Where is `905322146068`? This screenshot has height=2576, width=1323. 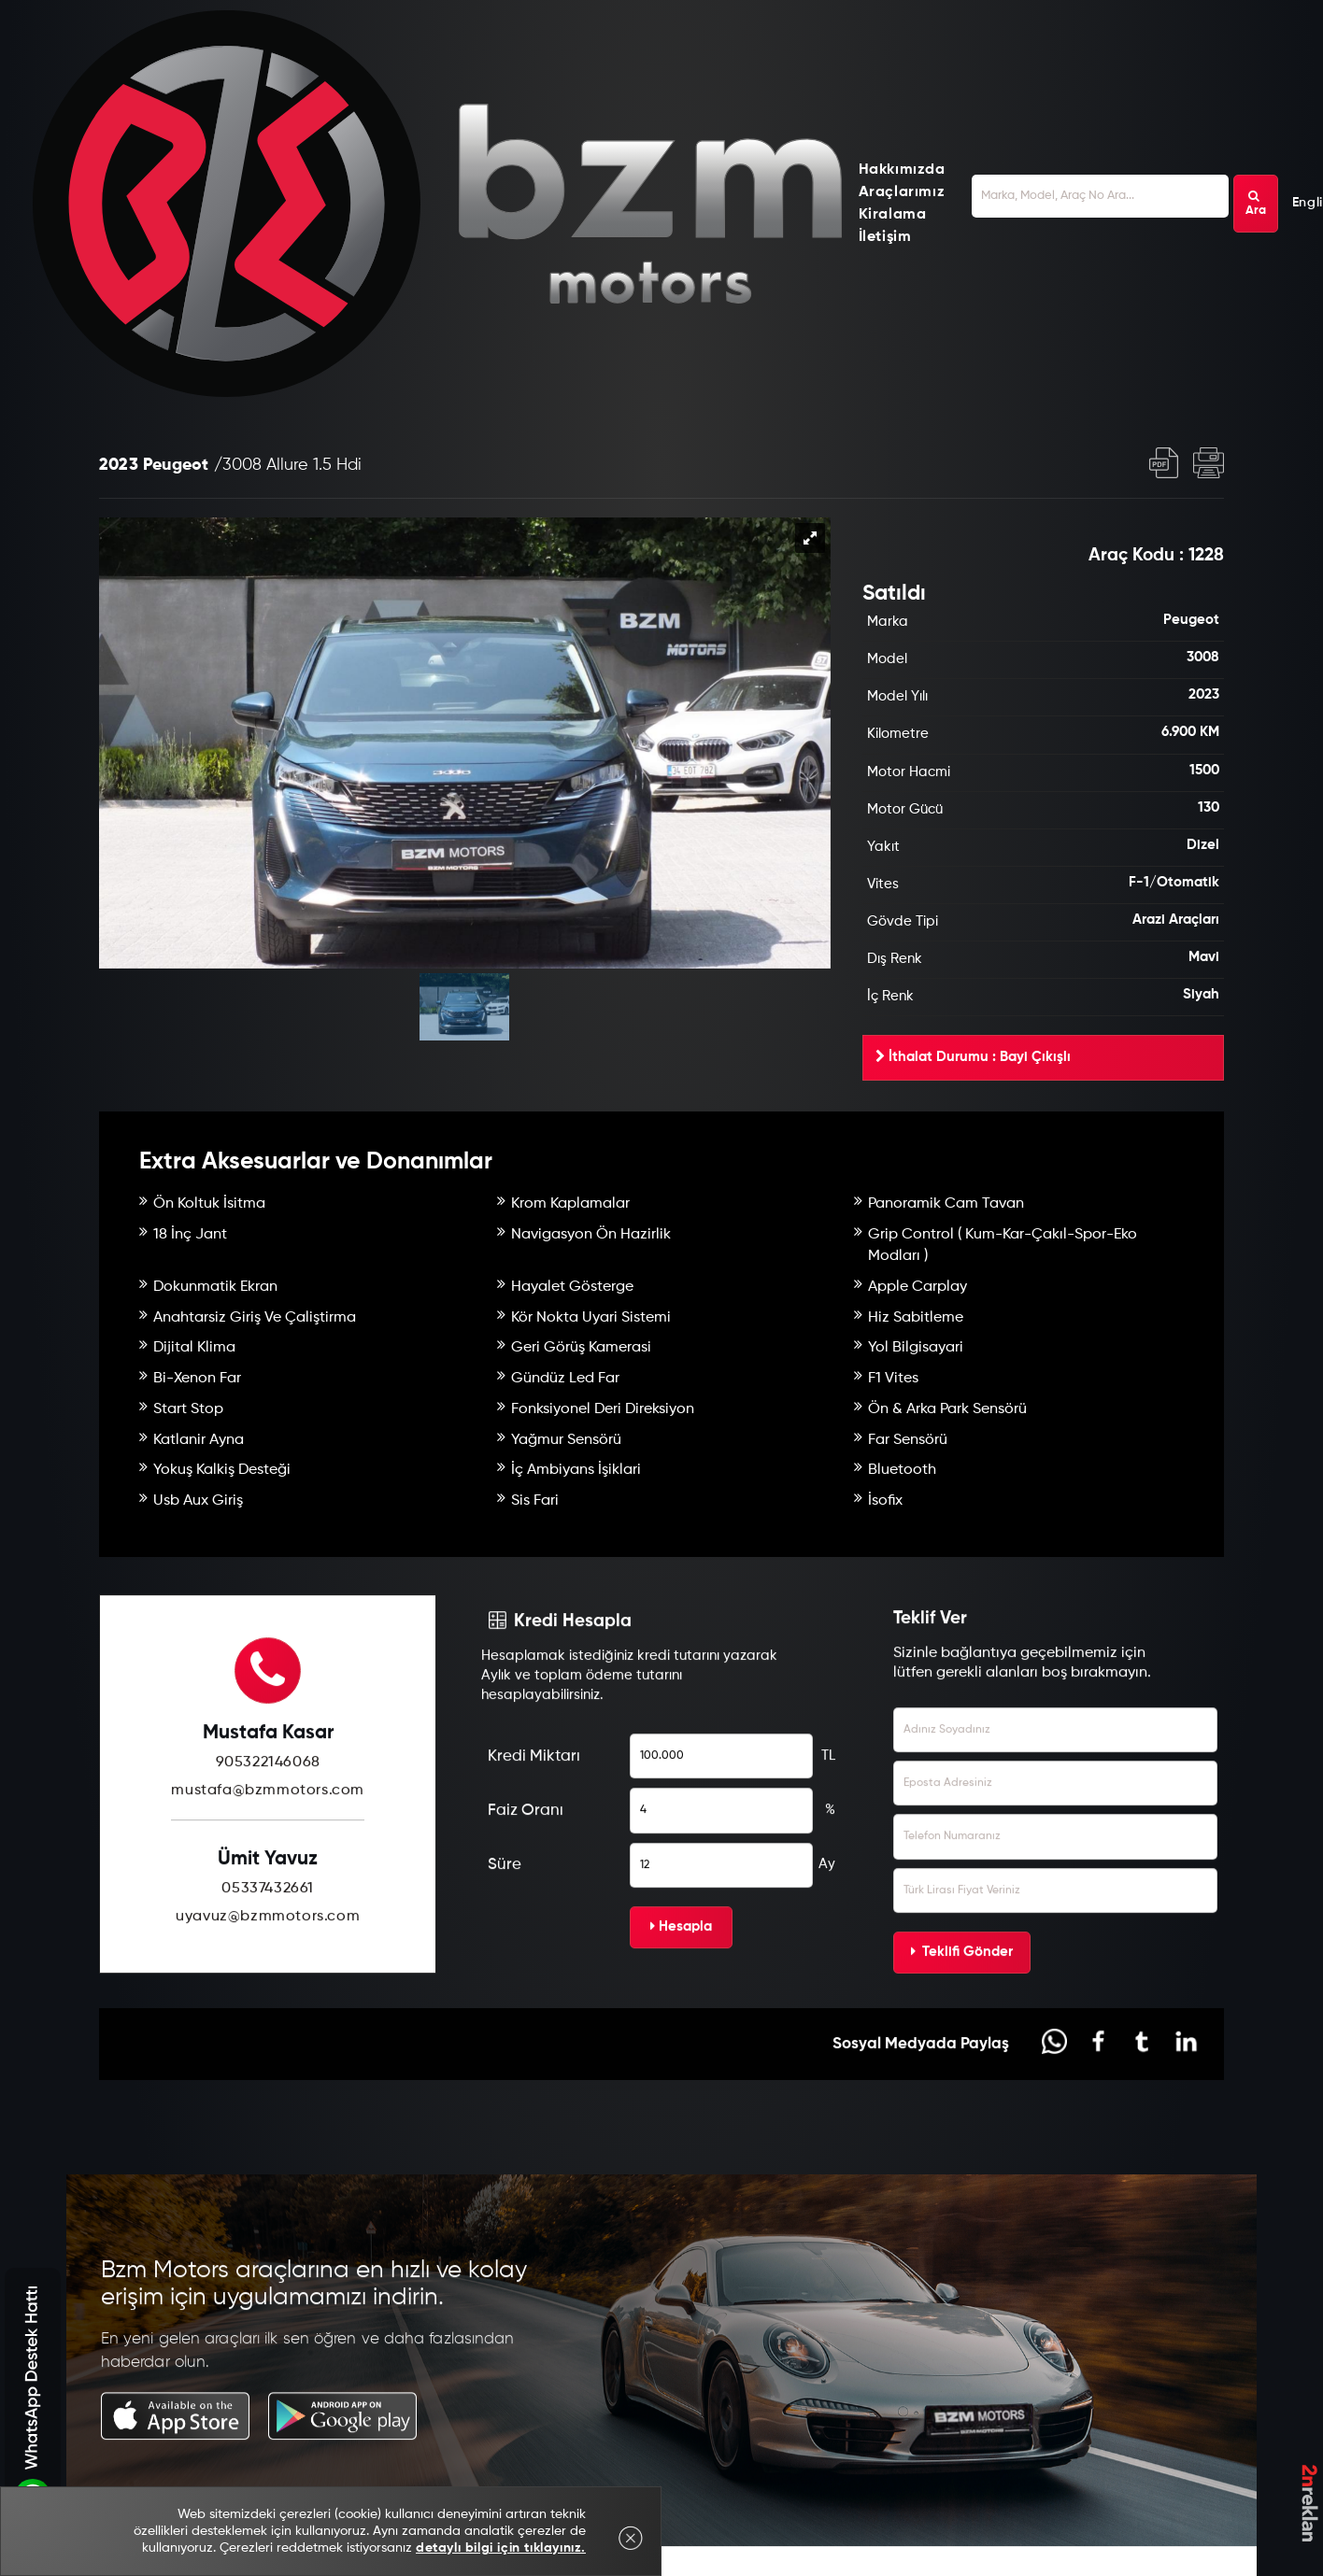 905322146068 is located at coordinates (268, 1797).